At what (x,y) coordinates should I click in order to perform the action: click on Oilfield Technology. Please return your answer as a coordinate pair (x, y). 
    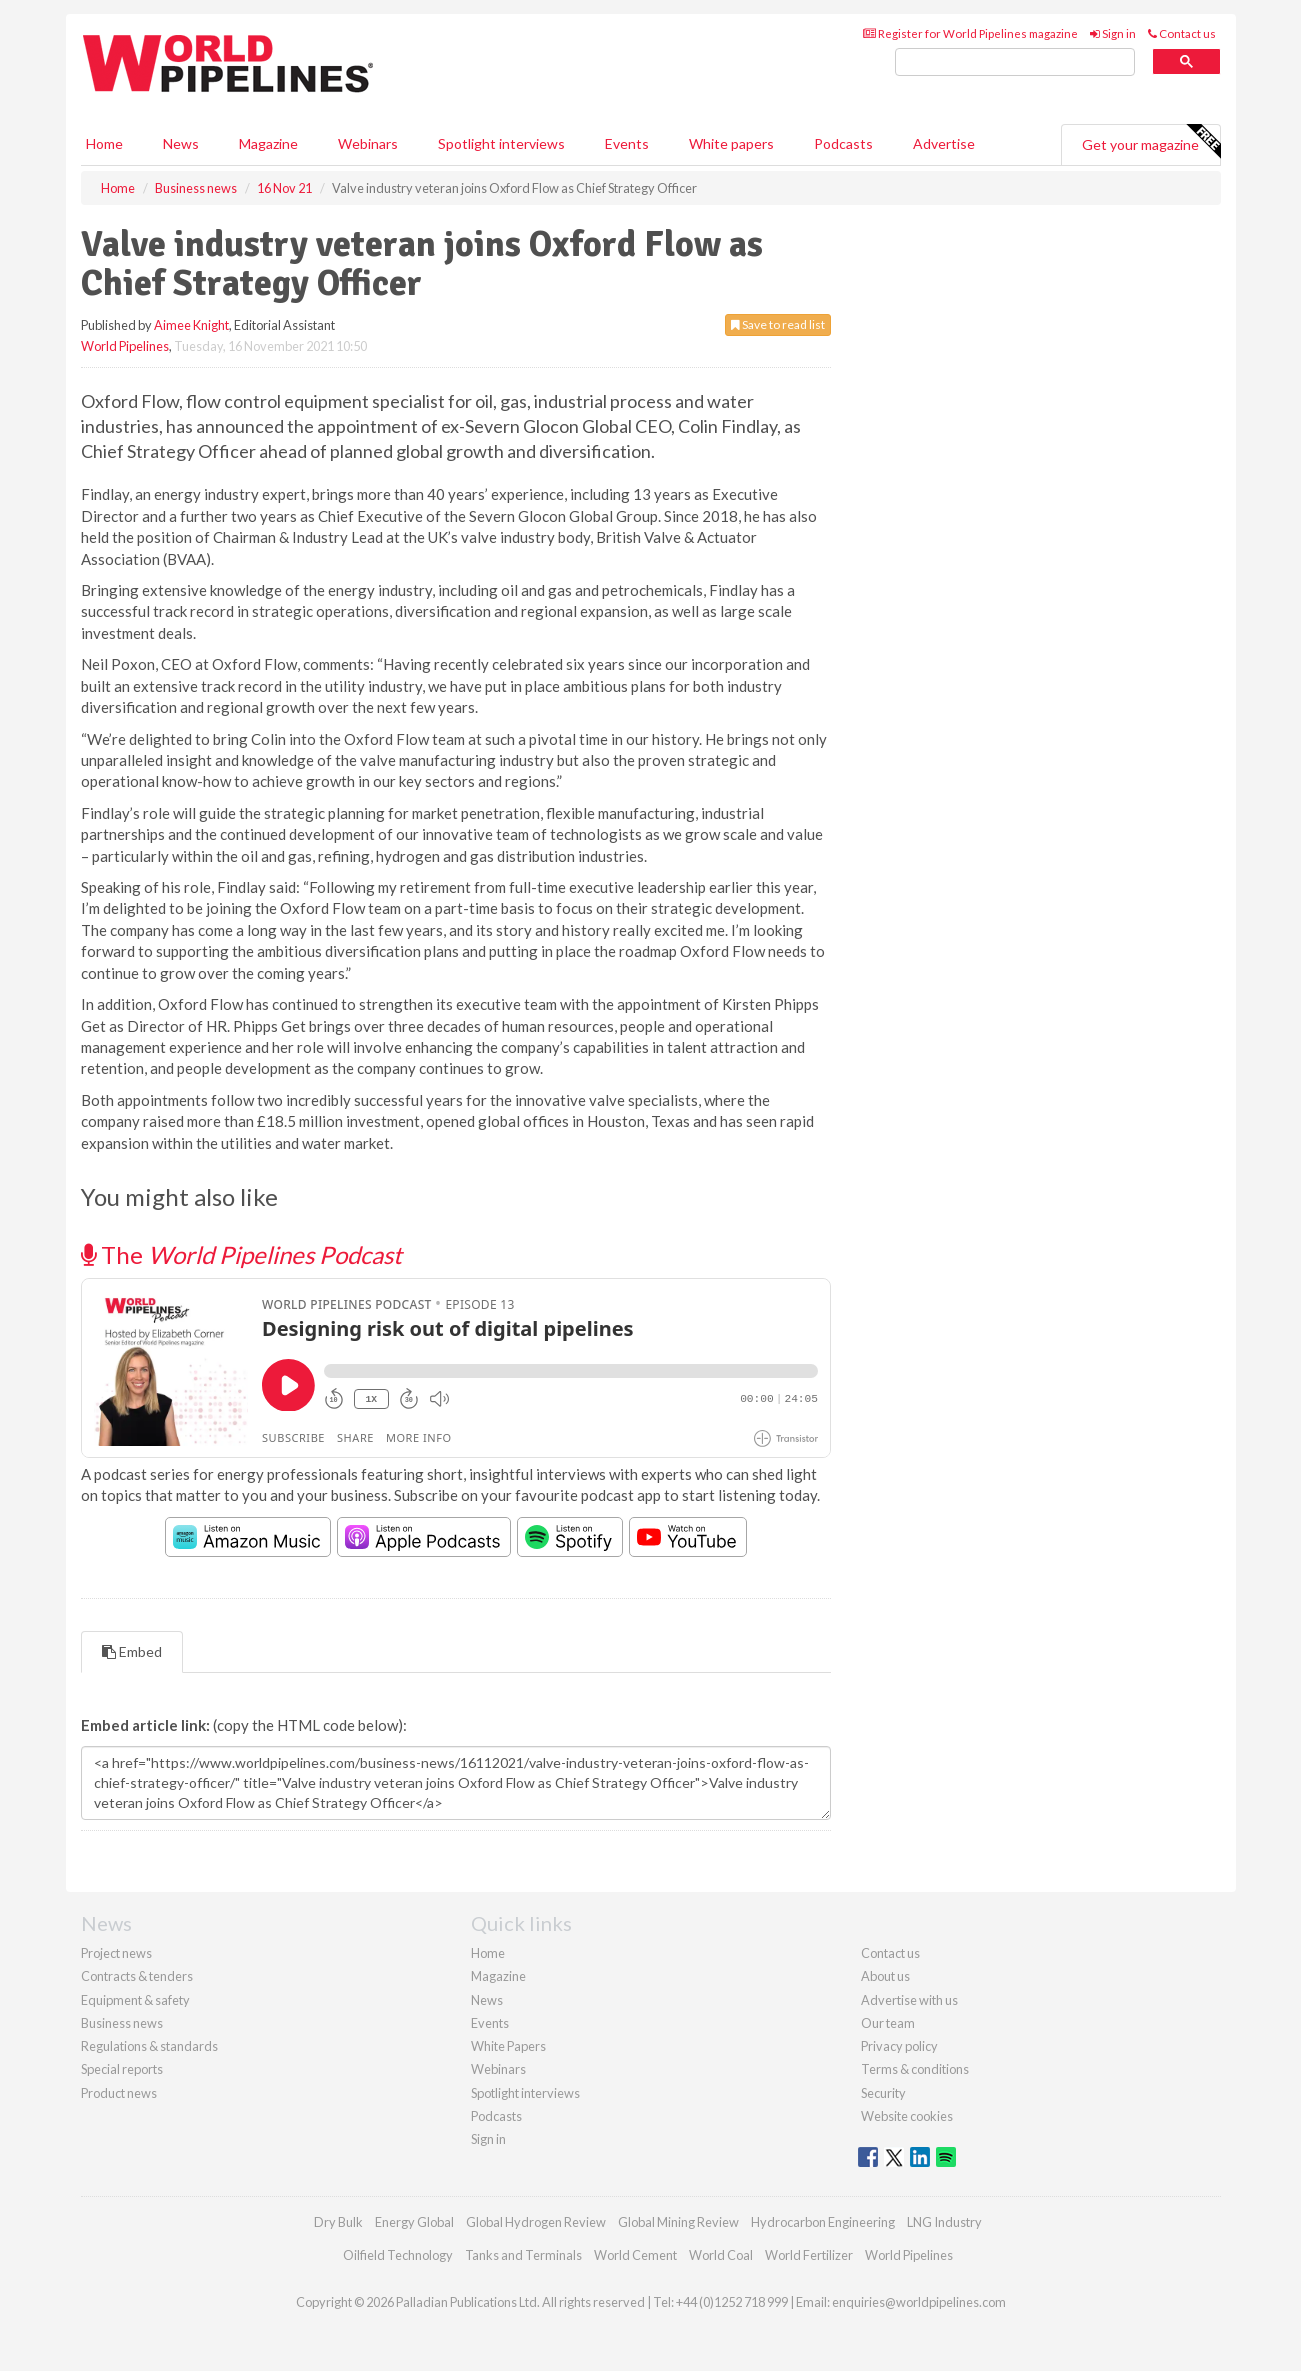
    Looking at the image, I should click on (398, 2255).